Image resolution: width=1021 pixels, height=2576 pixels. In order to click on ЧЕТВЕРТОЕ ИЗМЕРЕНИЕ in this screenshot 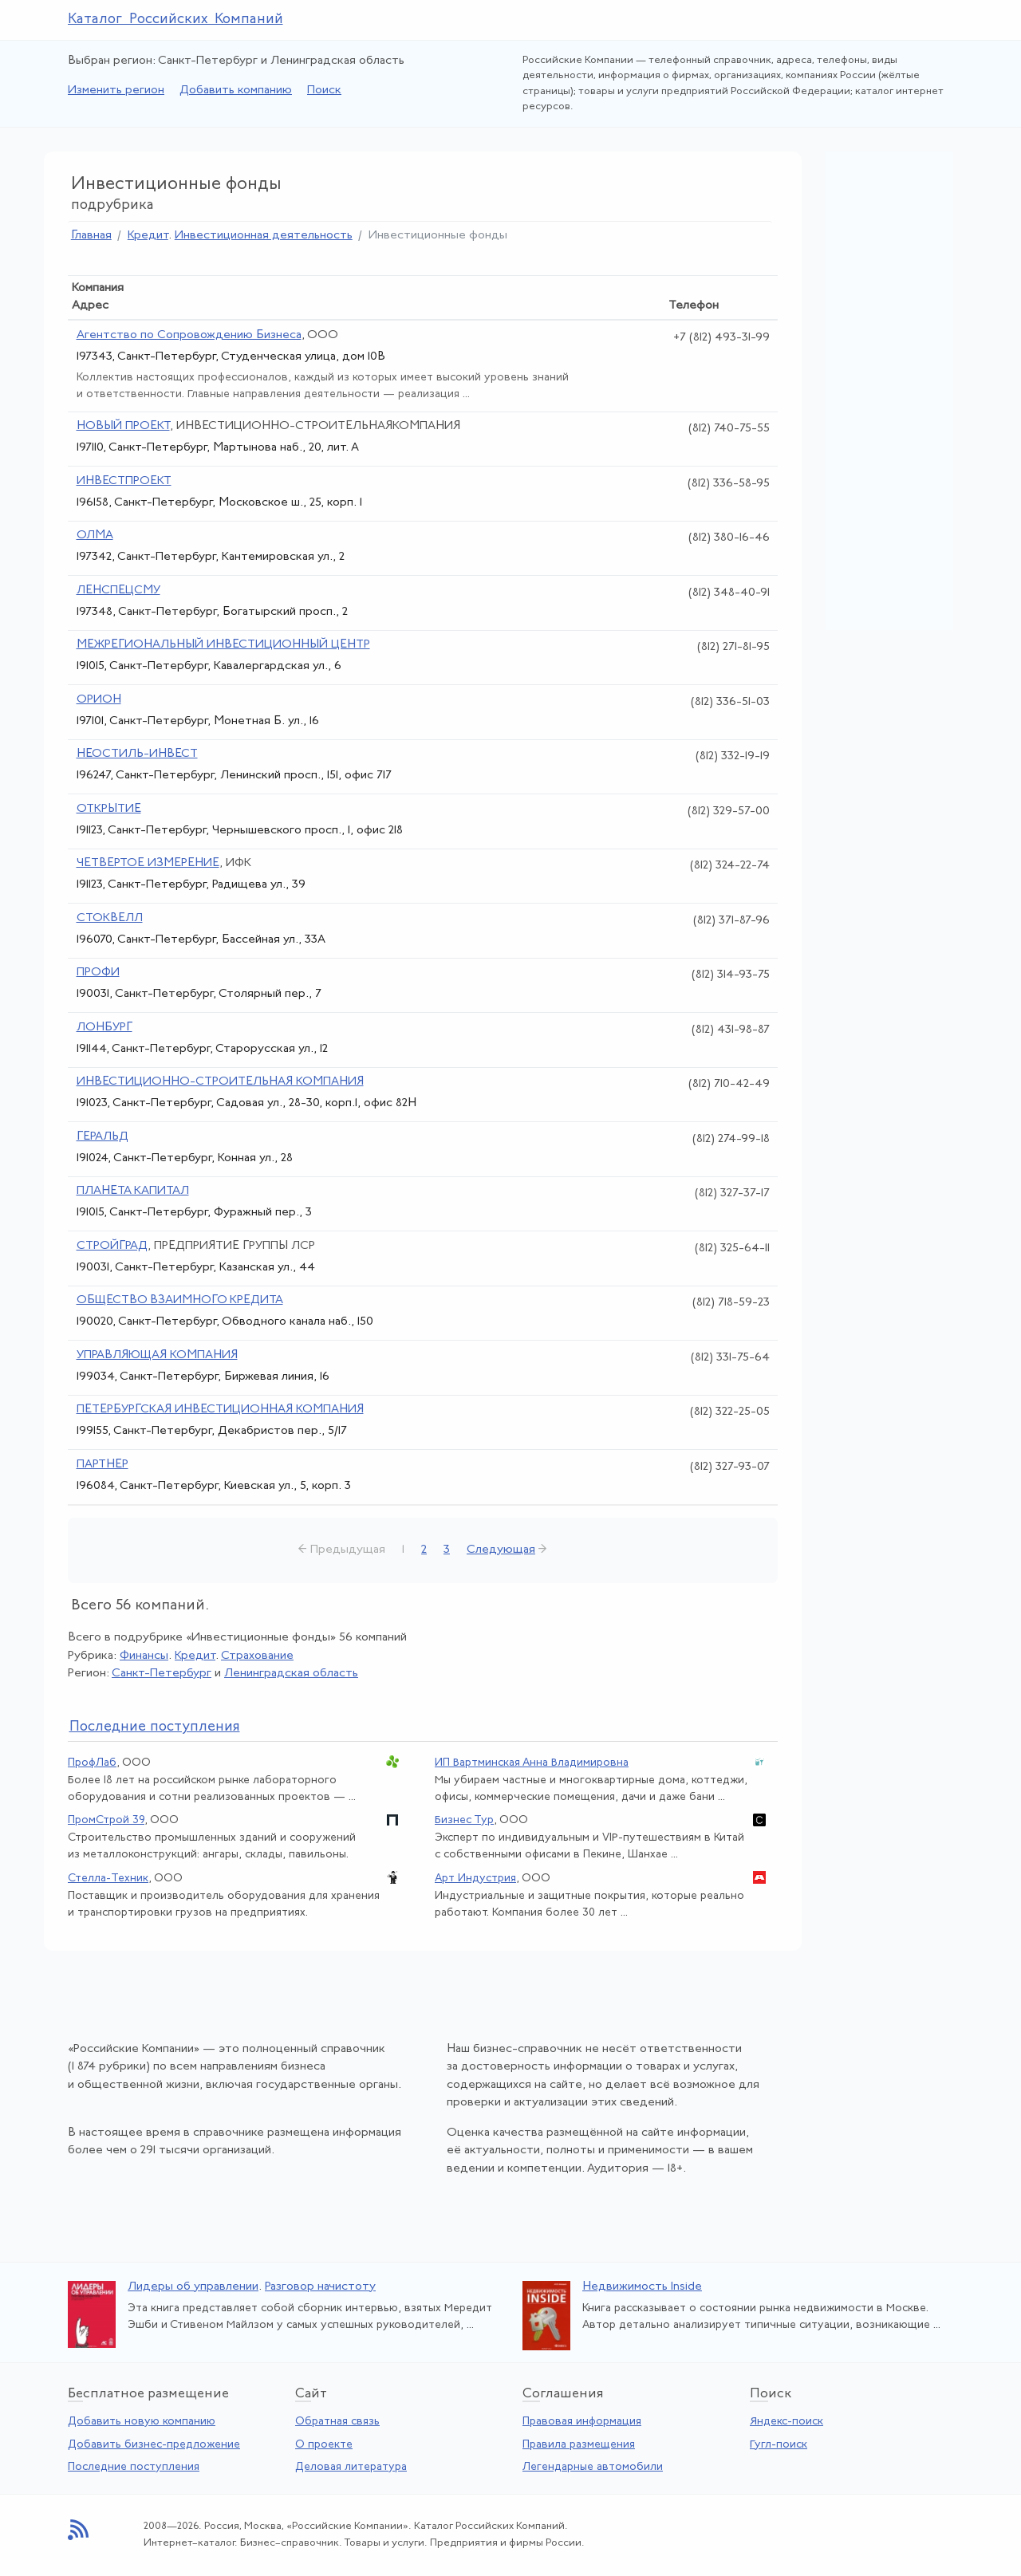, I will do `click(148, 863)`.